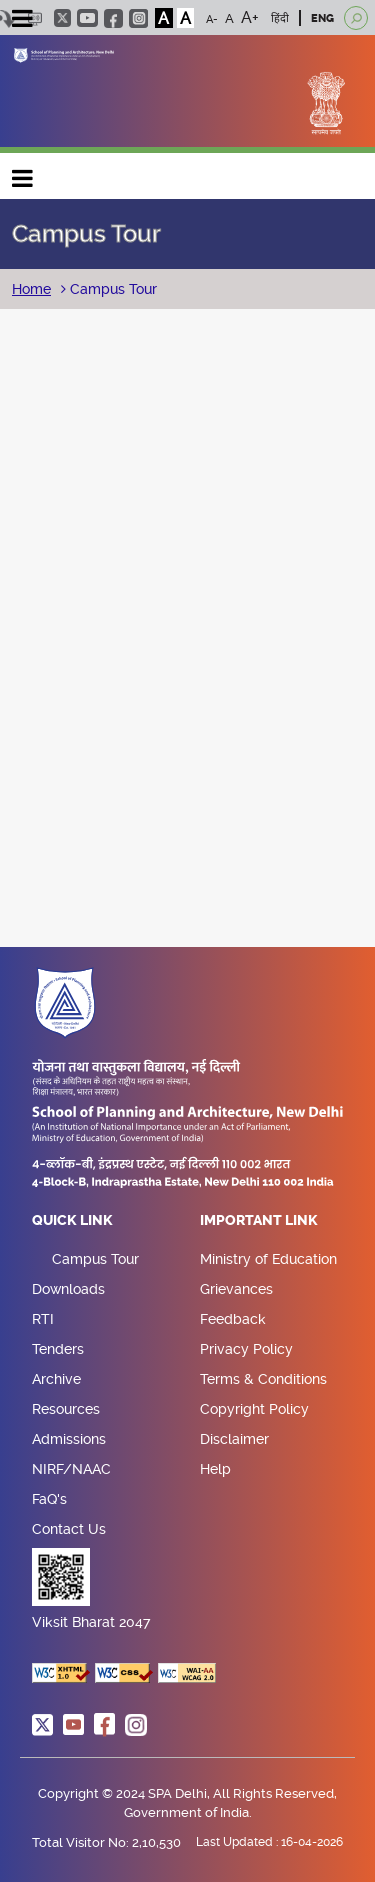  Describe the element at coordinates (68, 1289) in the screenshot. I see `Downloads` at that location.